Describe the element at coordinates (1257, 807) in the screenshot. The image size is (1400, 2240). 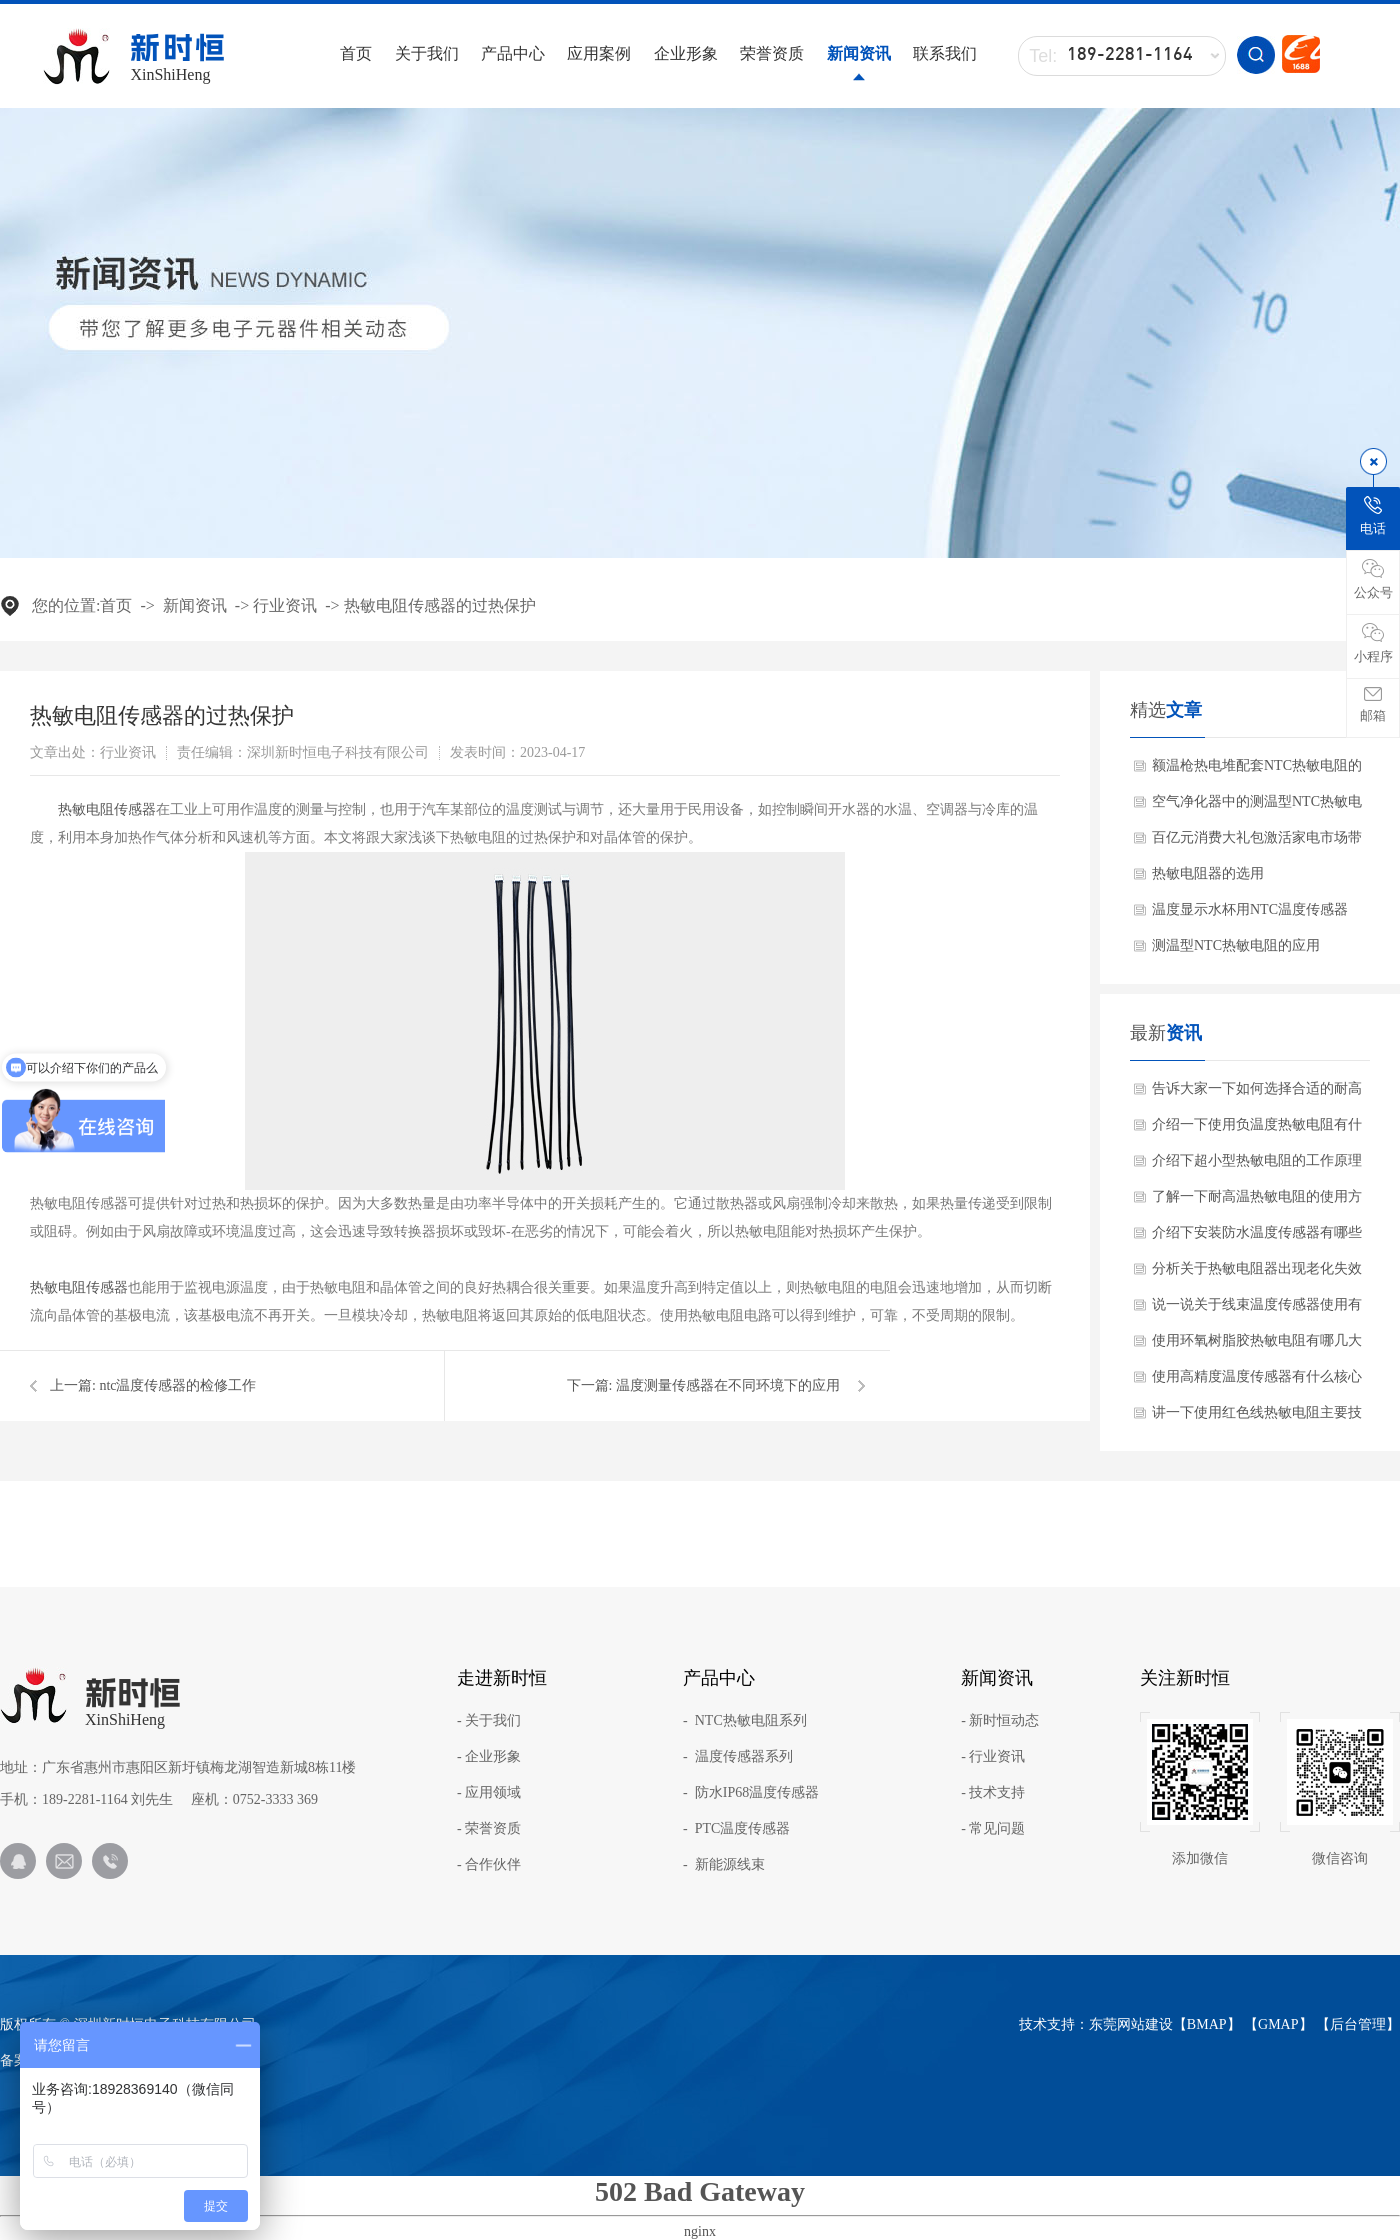
I see `空气净化器中的测温型NTC热敏电阻` at that location.